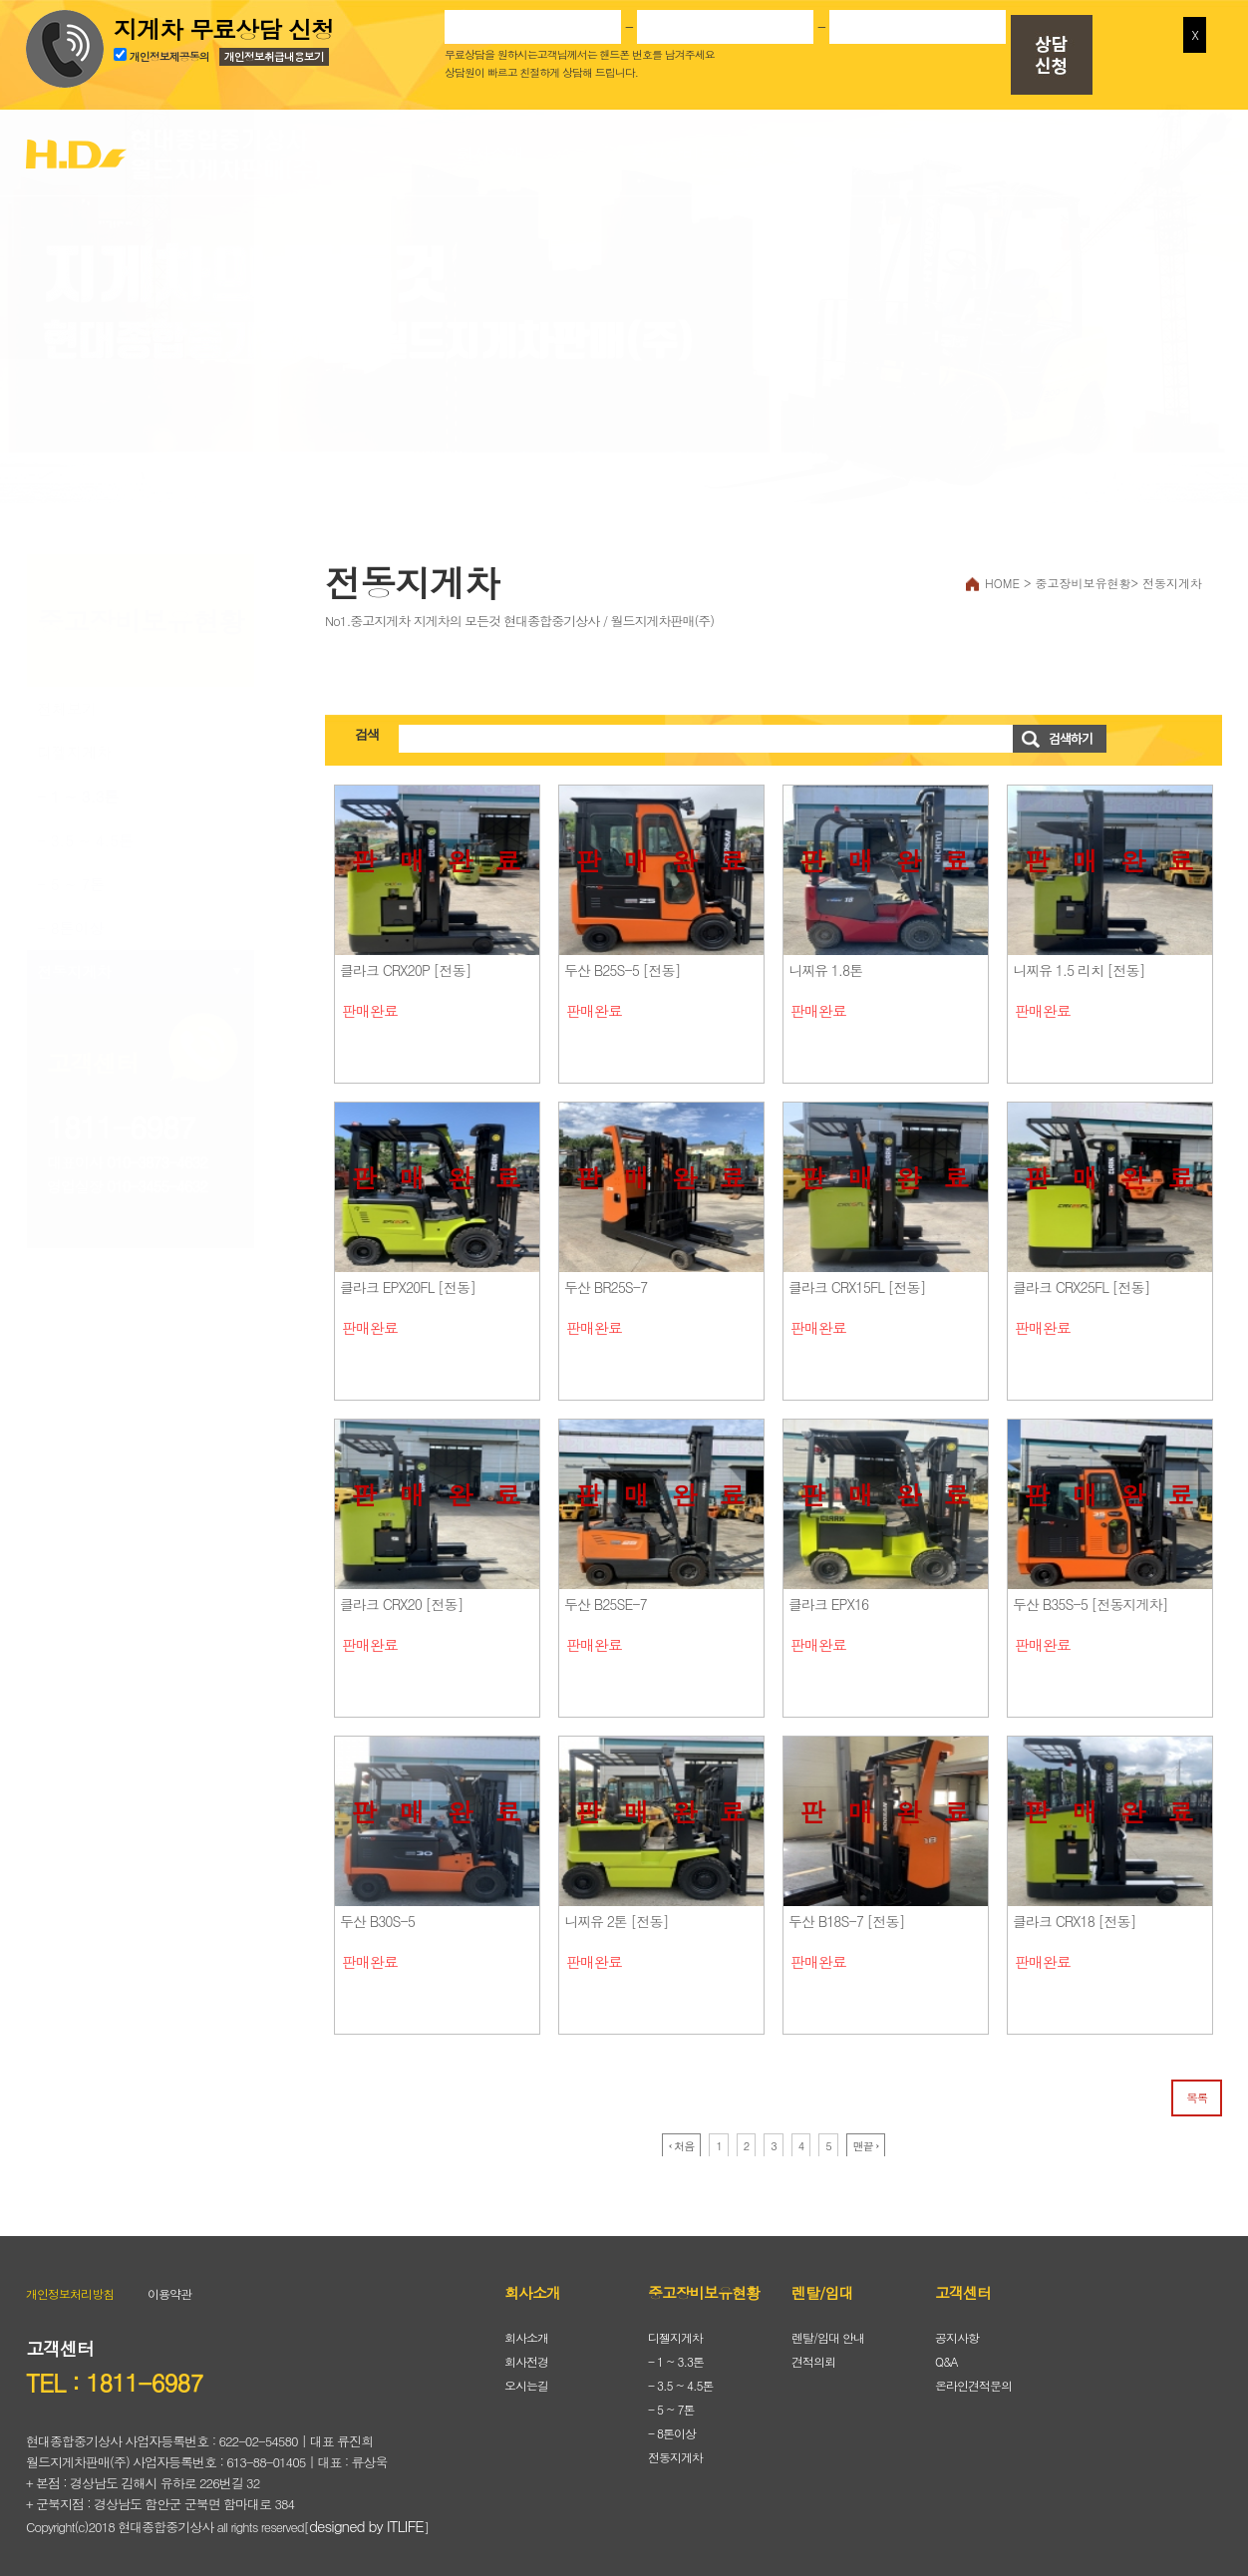 The height and width of the screenshot is (2576, 1248). I want to click on 공지사항, so click(957, 2330).